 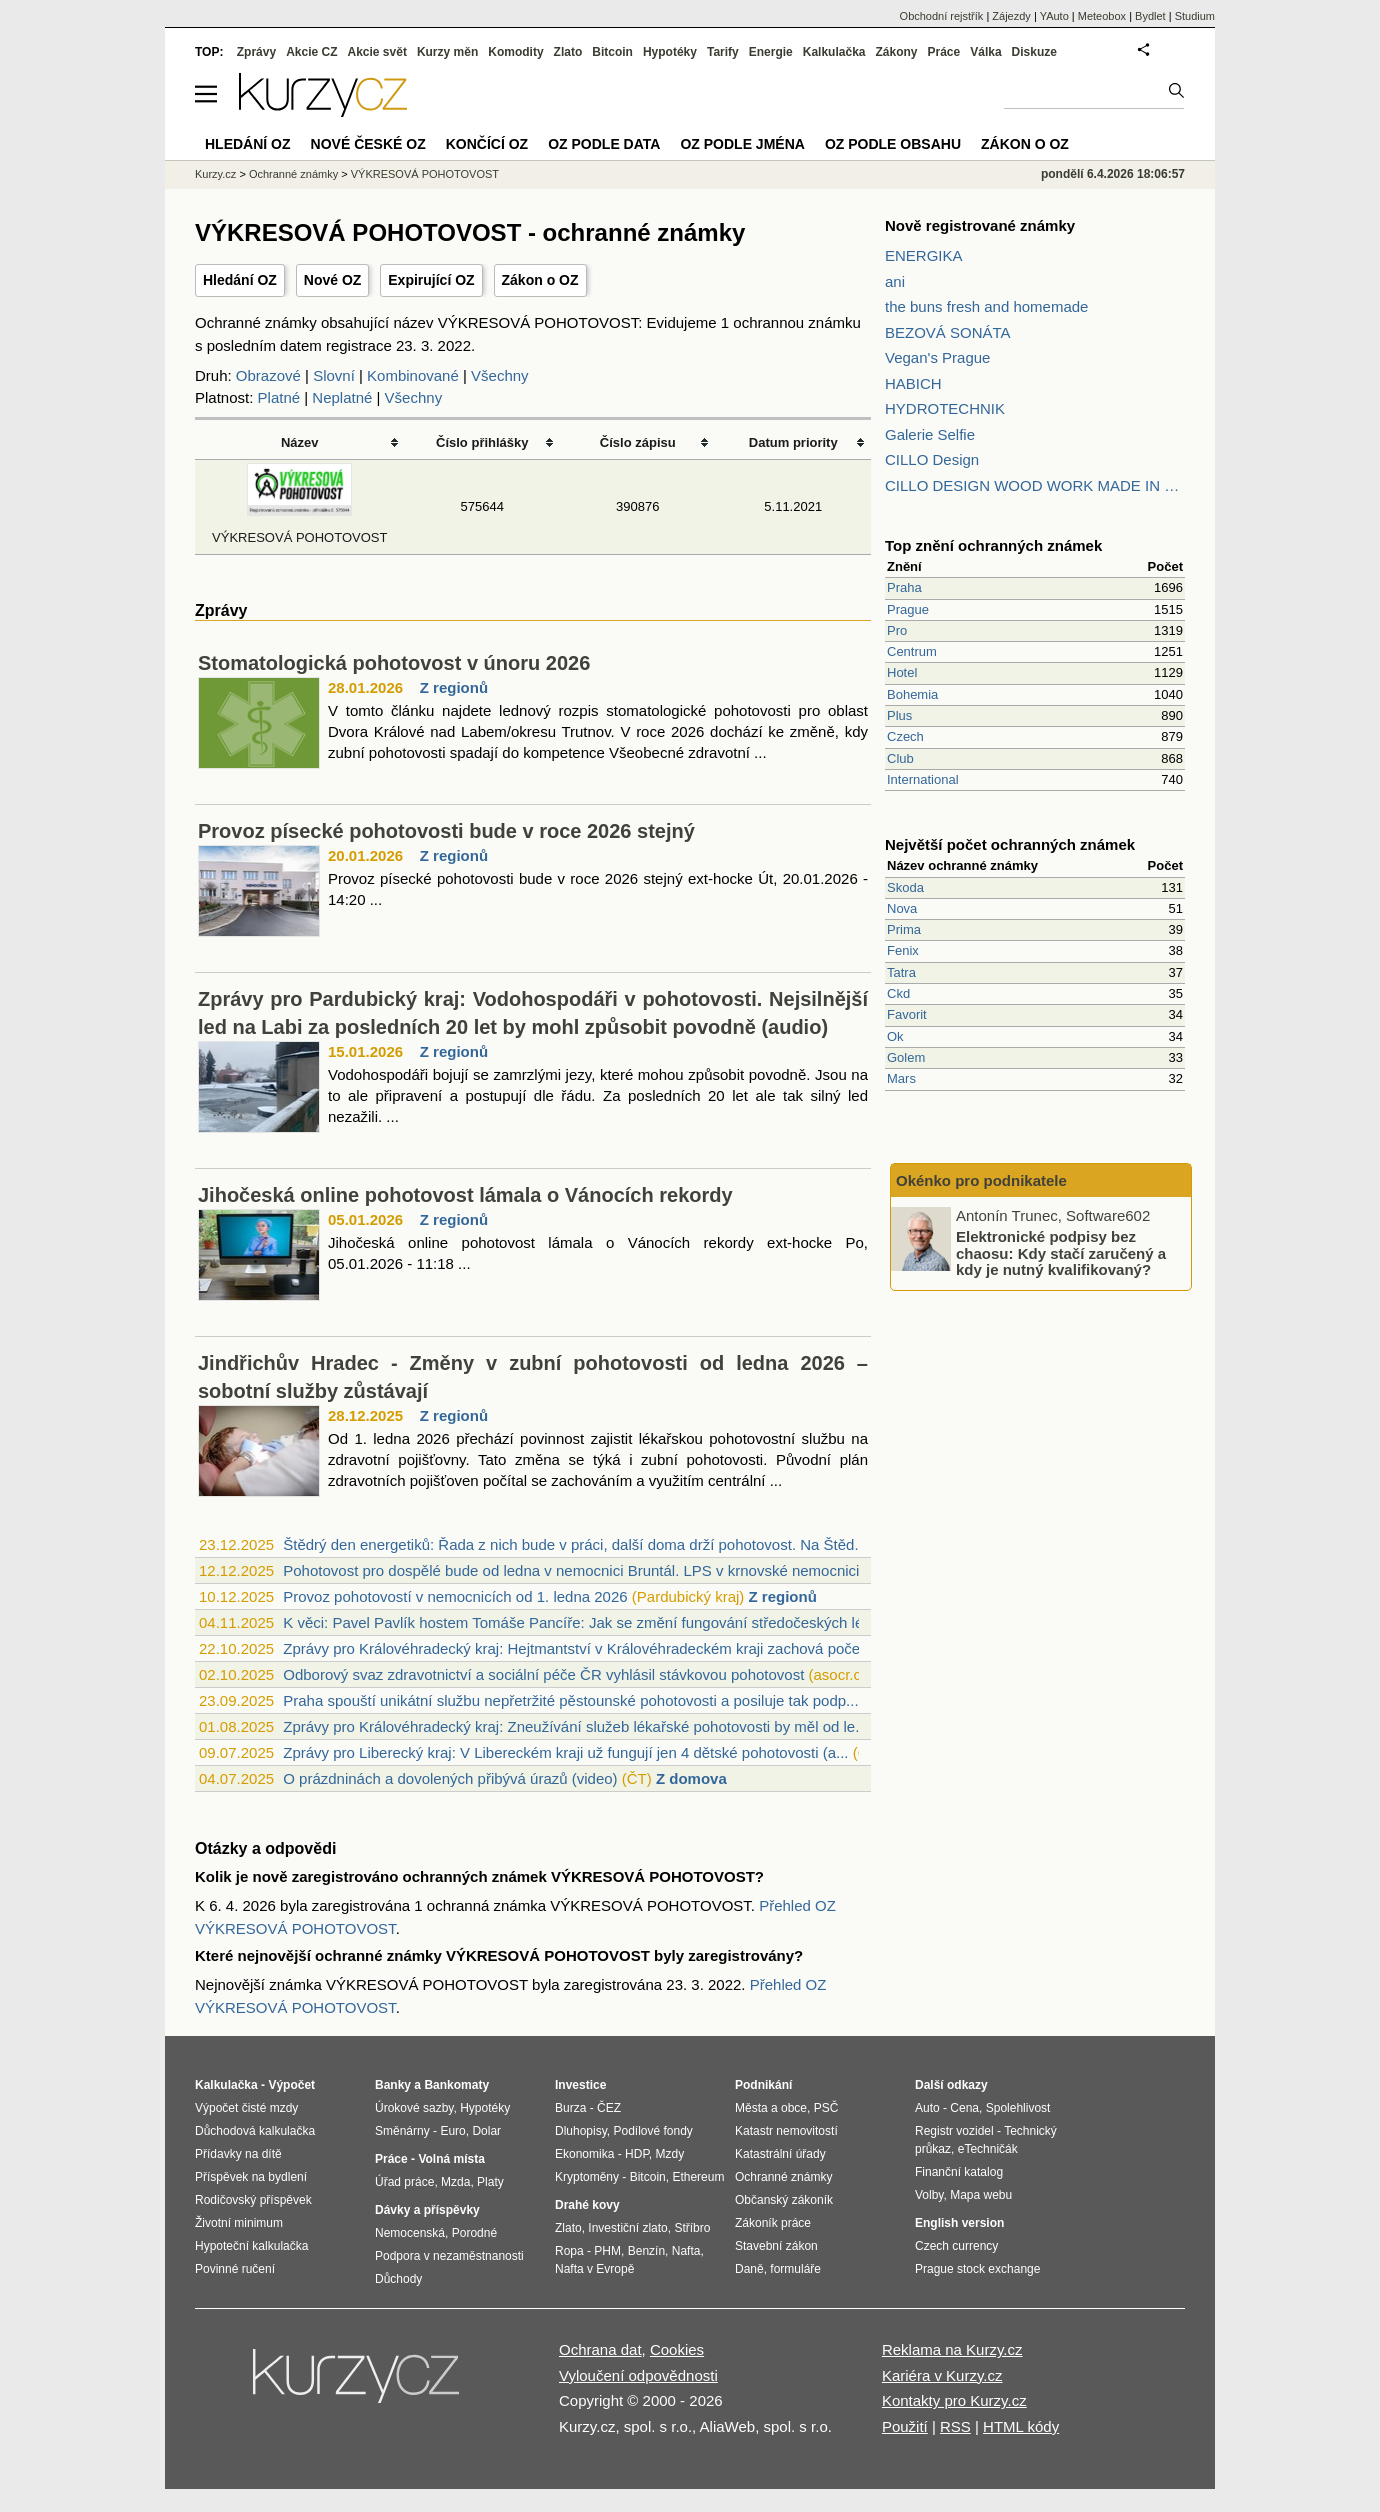 What do you see at coordinates (638, 442) in the screenshot?
I see `Číslo zápisu` at bounding box center [638, 442].